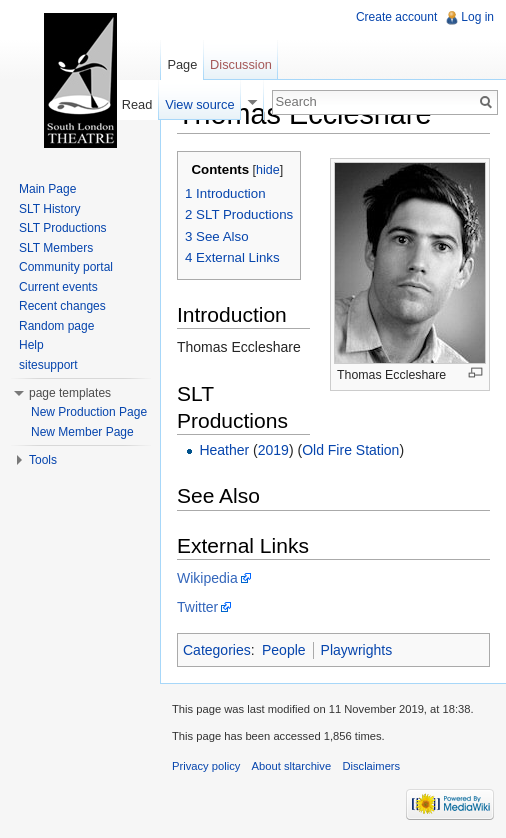 This screenshot has height=838, width=506. Describe the element at coordinates (63, 228) in the screenshot. I see `SLT Productions` at that location.